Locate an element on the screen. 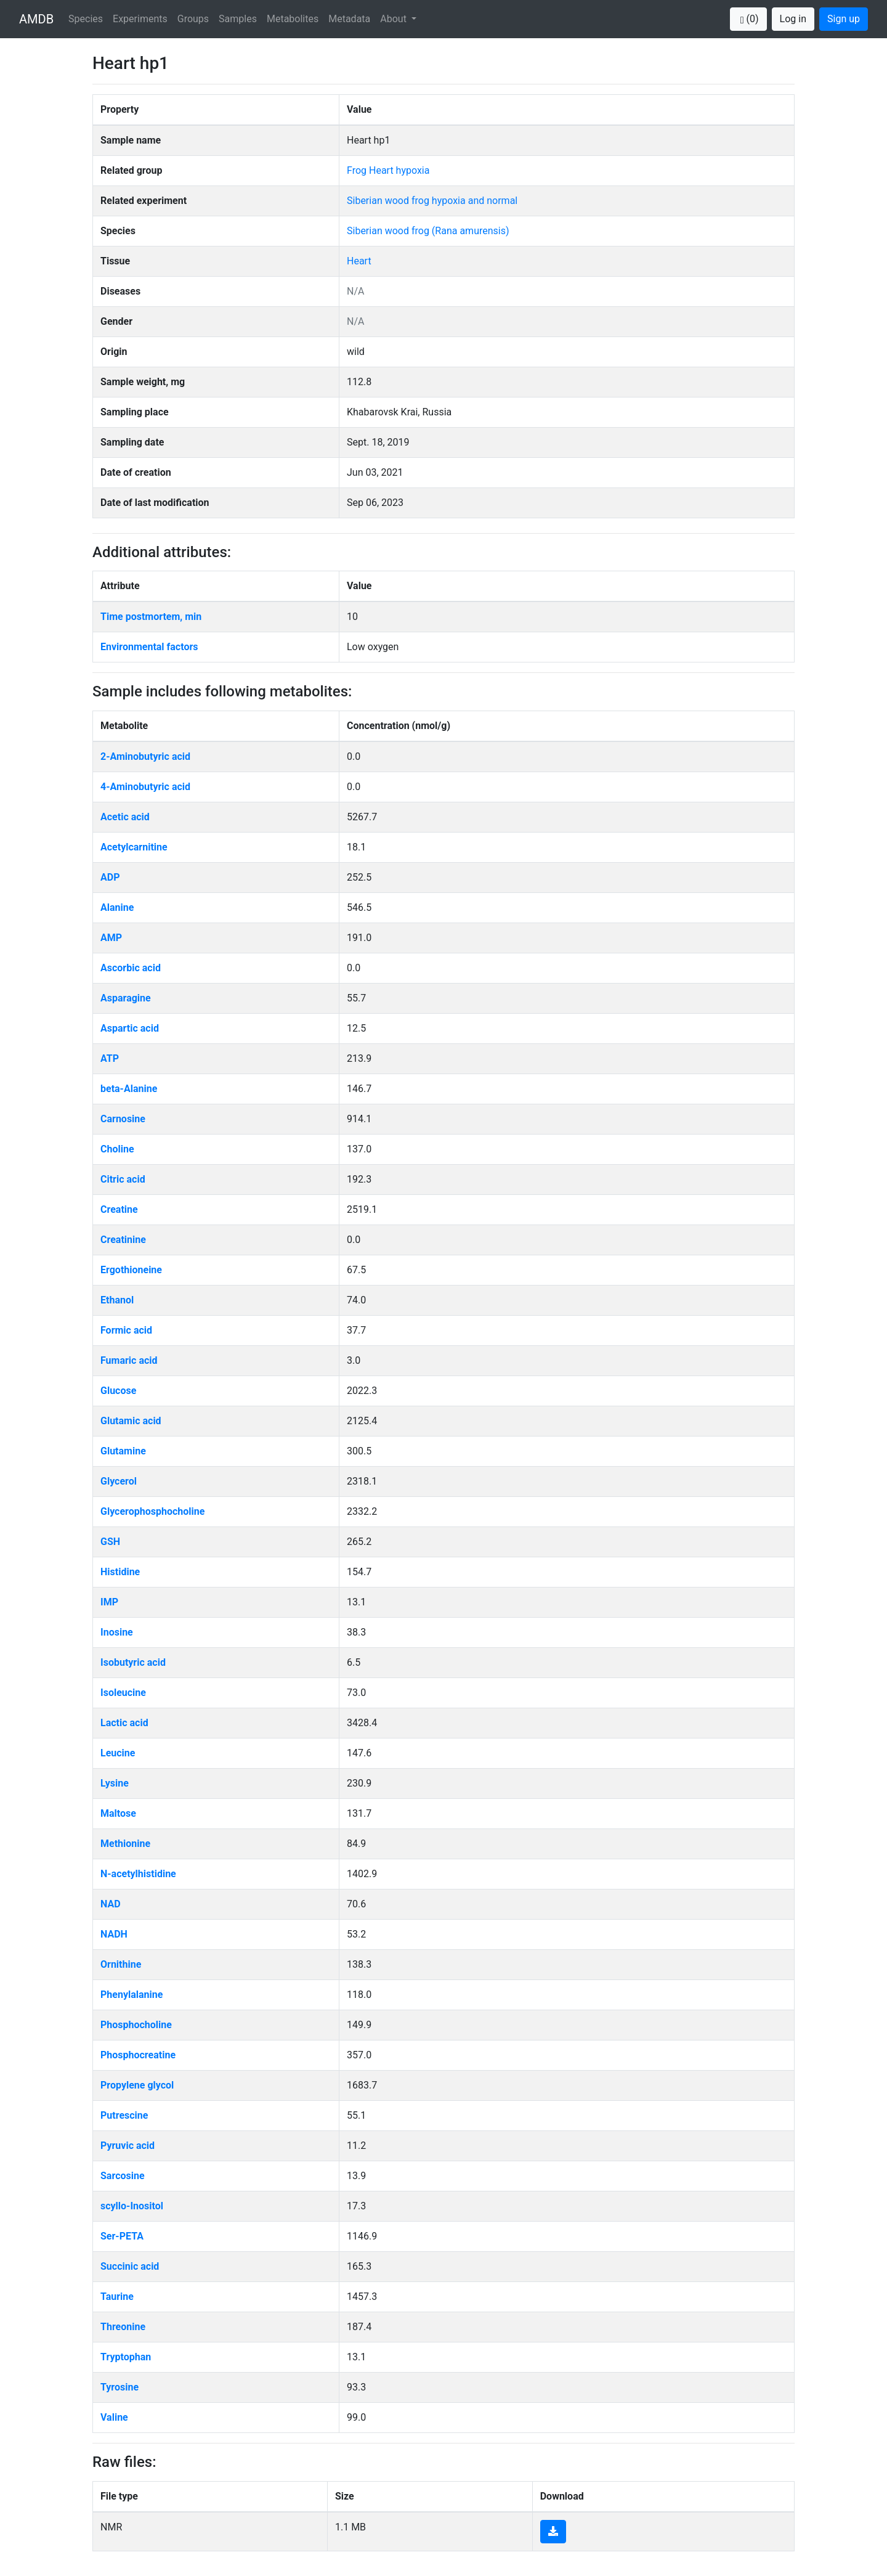 This screenshot has width=887, height=2576. Acetic acid is located at coordinates (125, 817).